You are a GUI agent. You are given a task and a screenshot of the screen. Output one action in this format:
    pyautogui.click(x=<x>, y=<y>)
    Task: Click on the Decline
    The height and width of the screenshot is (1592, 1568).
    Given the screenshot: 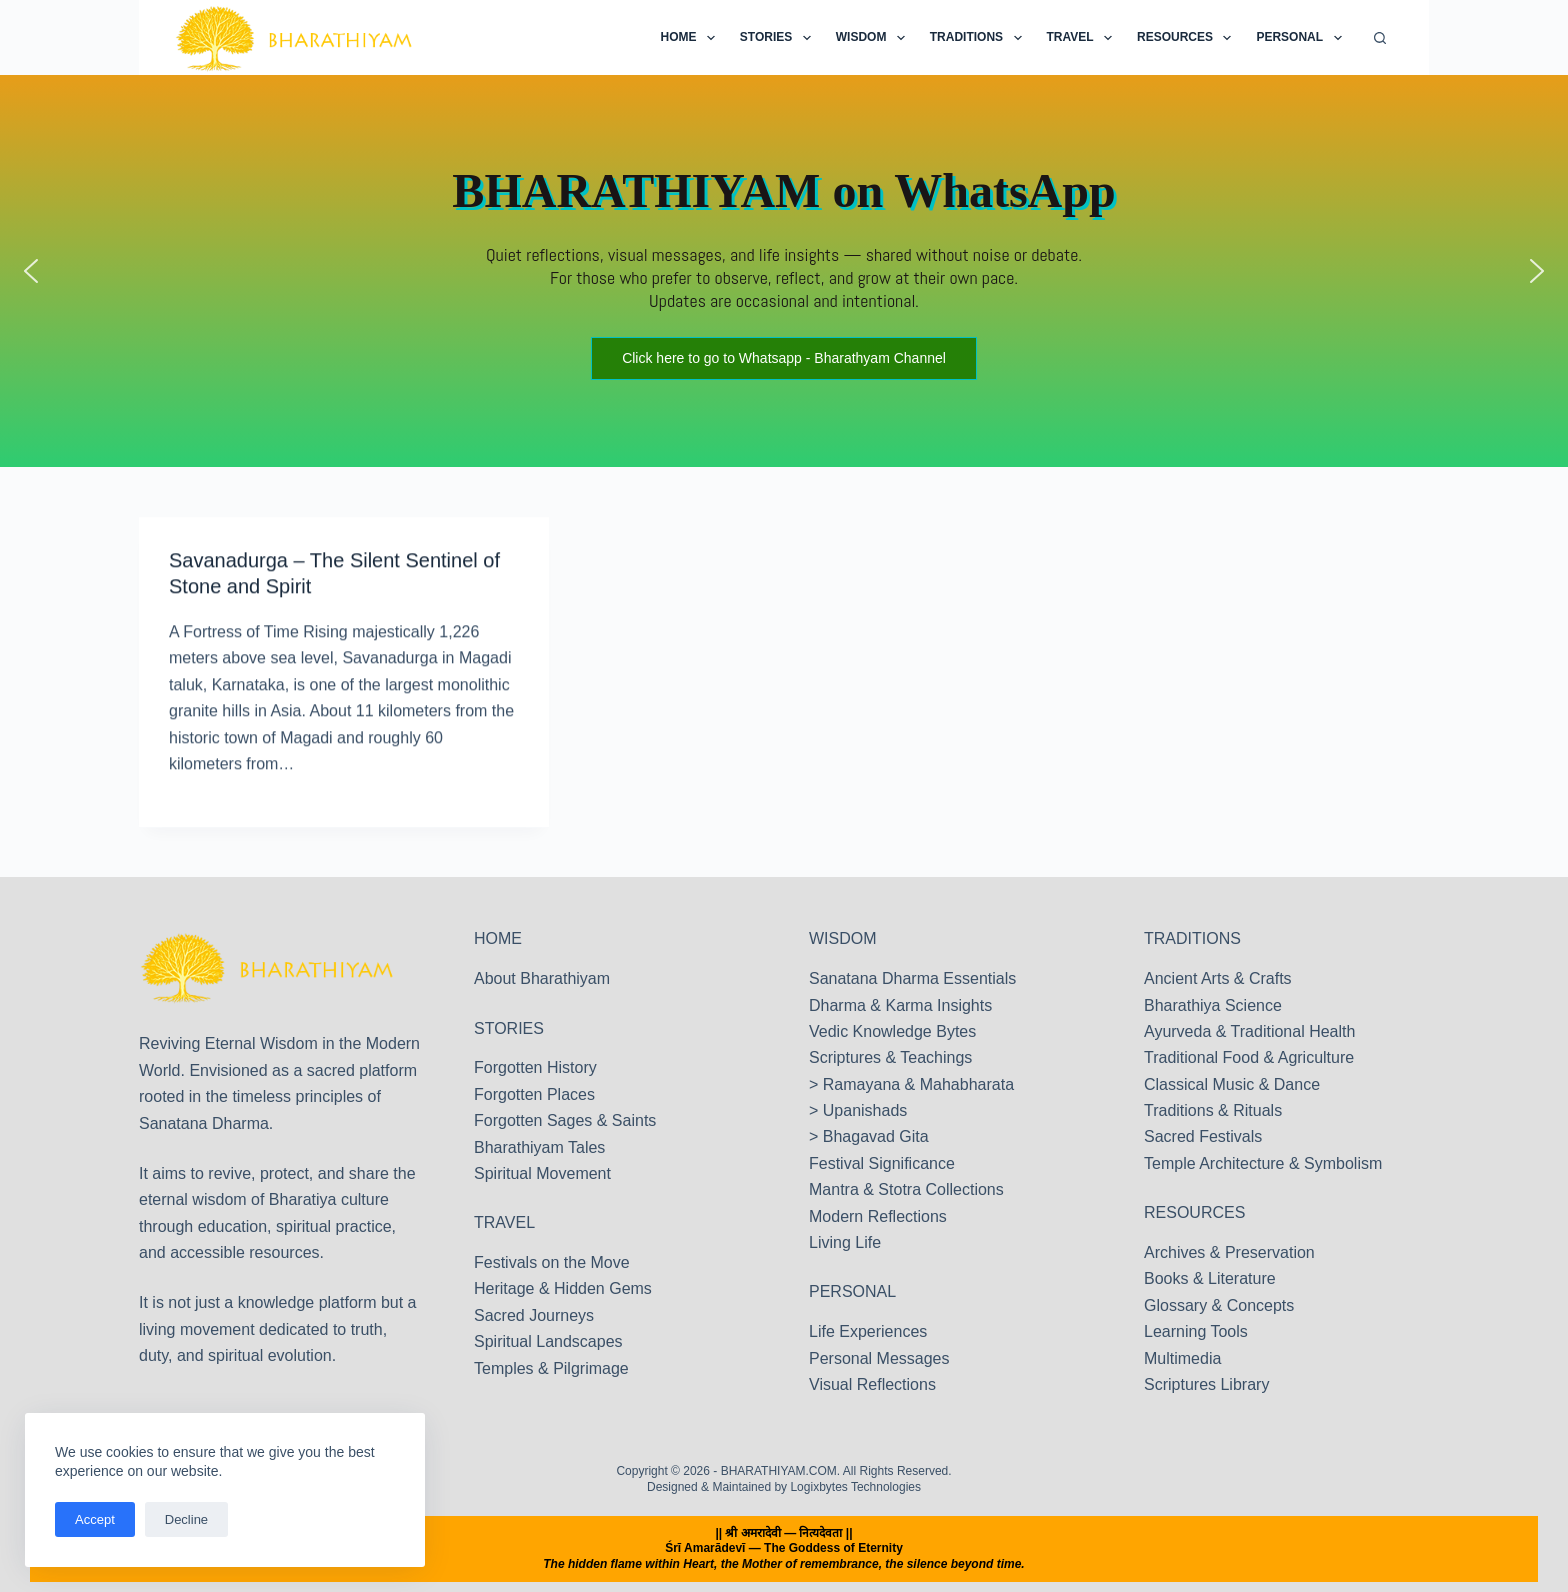 What is the action you would take?
    pyautogui.click(x=186, y=1519)
    